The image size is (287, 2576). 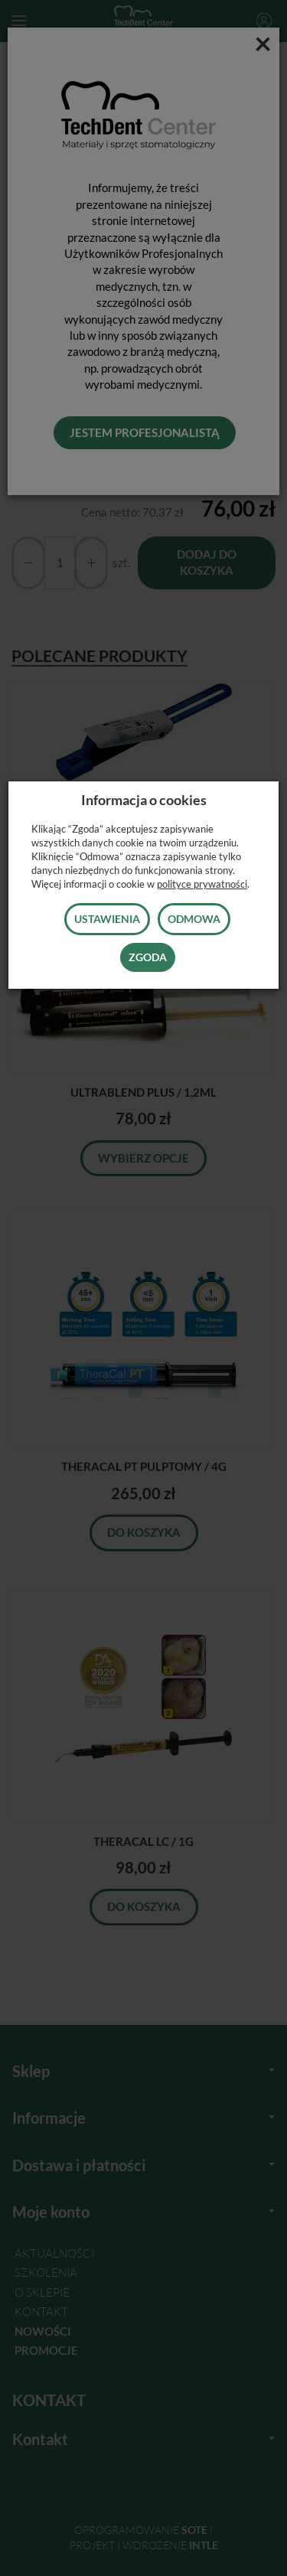 What do you see at coordinates (194, 918) in the screenshot?
I see `Odmowa` at bounding box center [194, 918].